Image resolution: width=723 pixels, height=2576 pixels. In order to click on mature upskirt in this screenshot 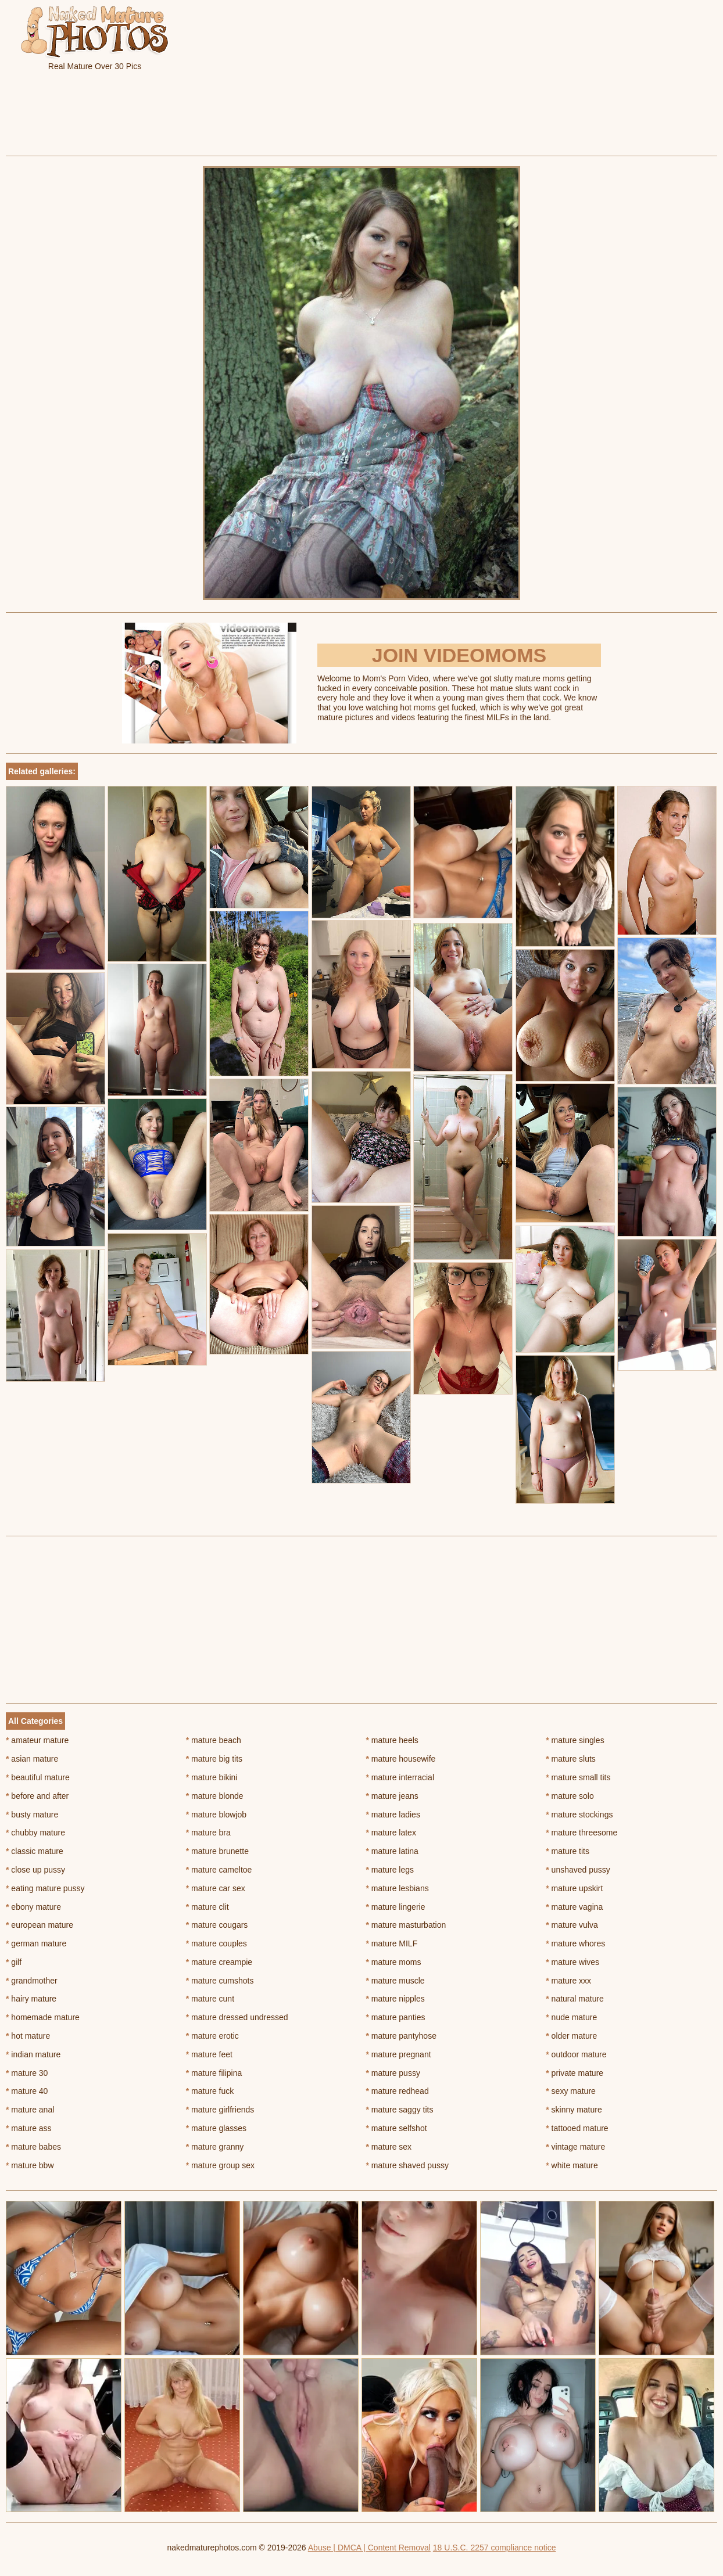, I will do `click(574, 1888)`.